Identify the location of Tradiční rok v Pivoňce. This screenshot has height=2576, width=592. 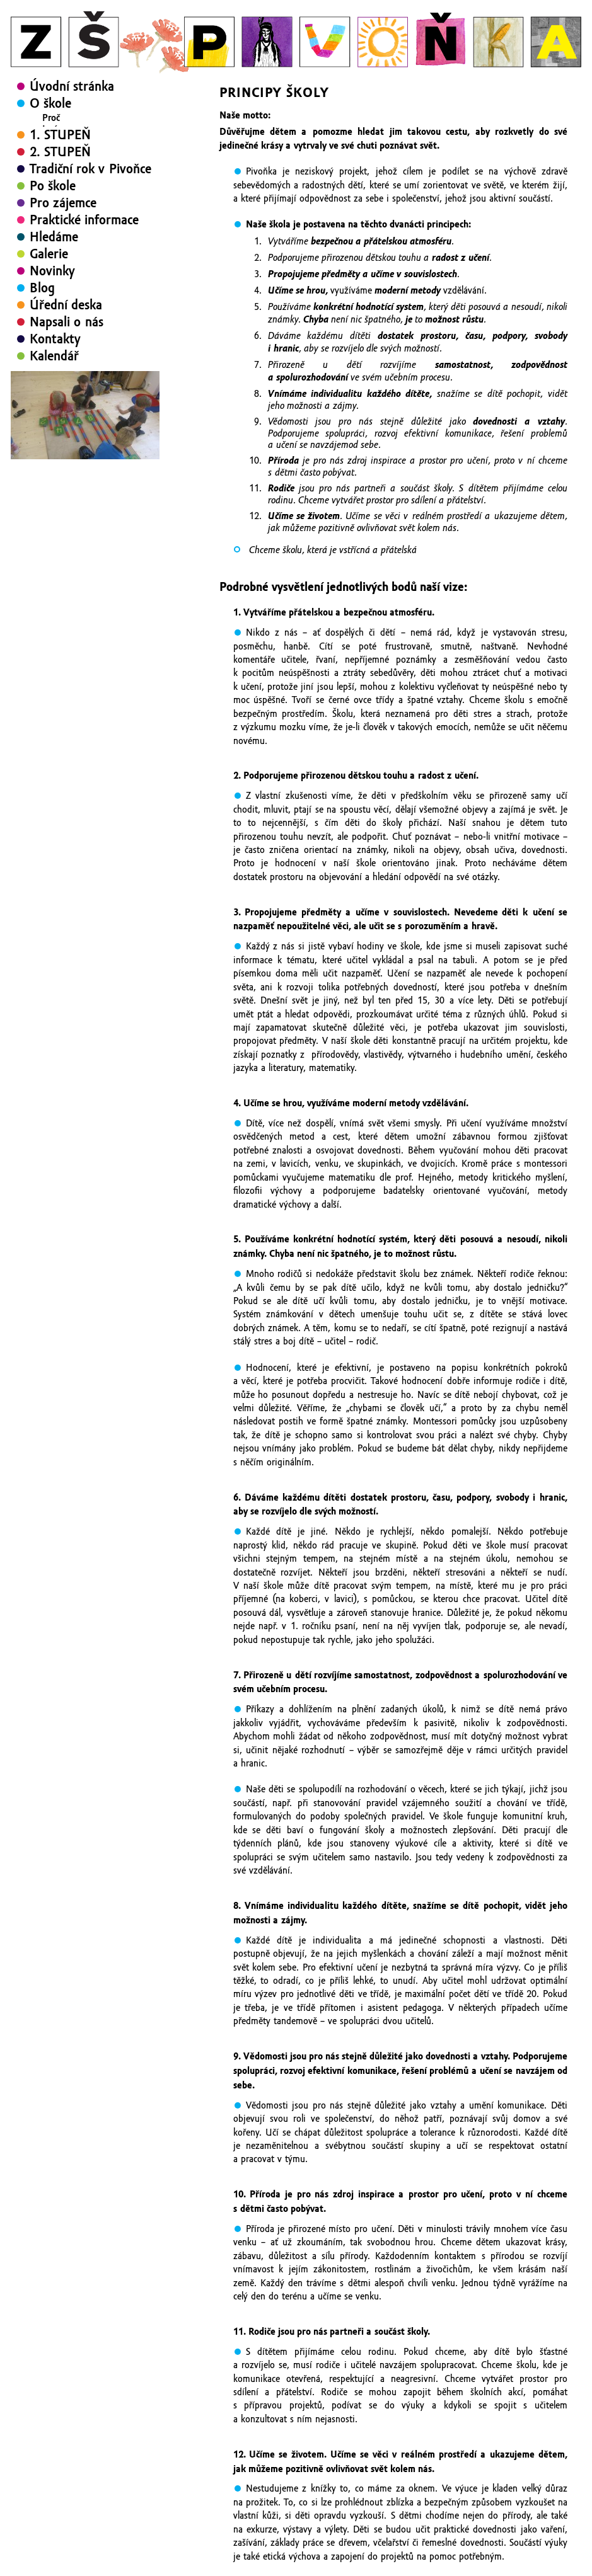
(90, 271).